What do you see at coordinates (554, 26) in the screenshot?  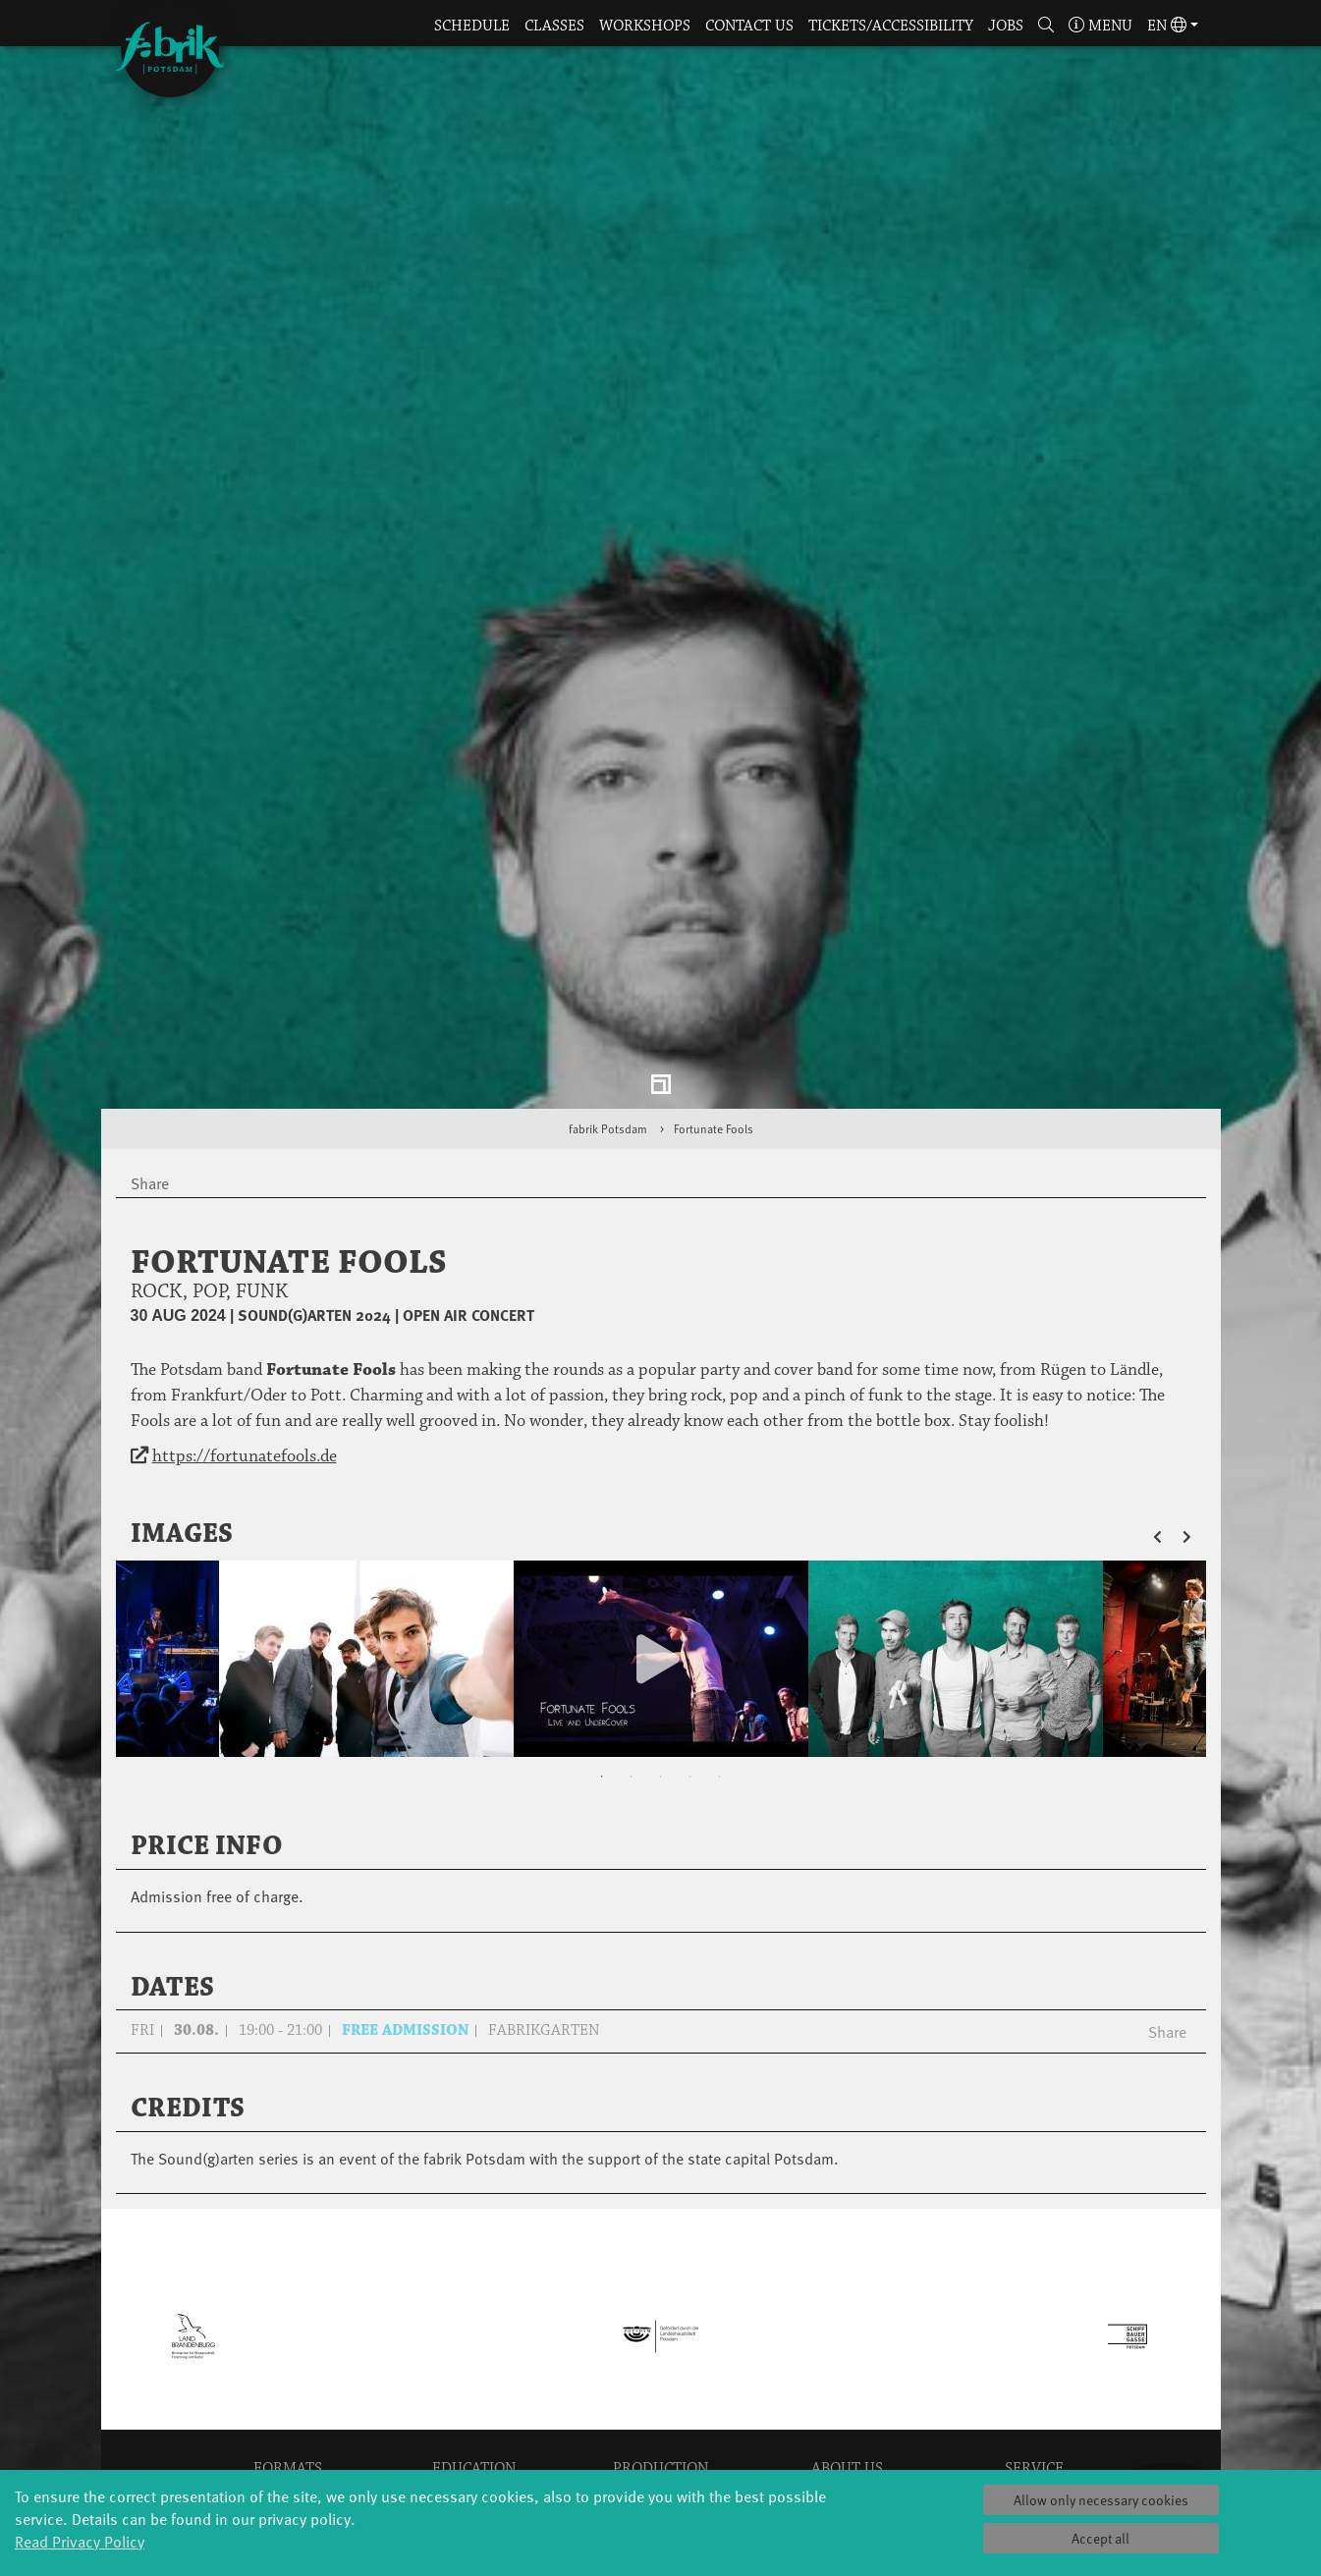 I see `Classes` at bounding box center [554, 26].